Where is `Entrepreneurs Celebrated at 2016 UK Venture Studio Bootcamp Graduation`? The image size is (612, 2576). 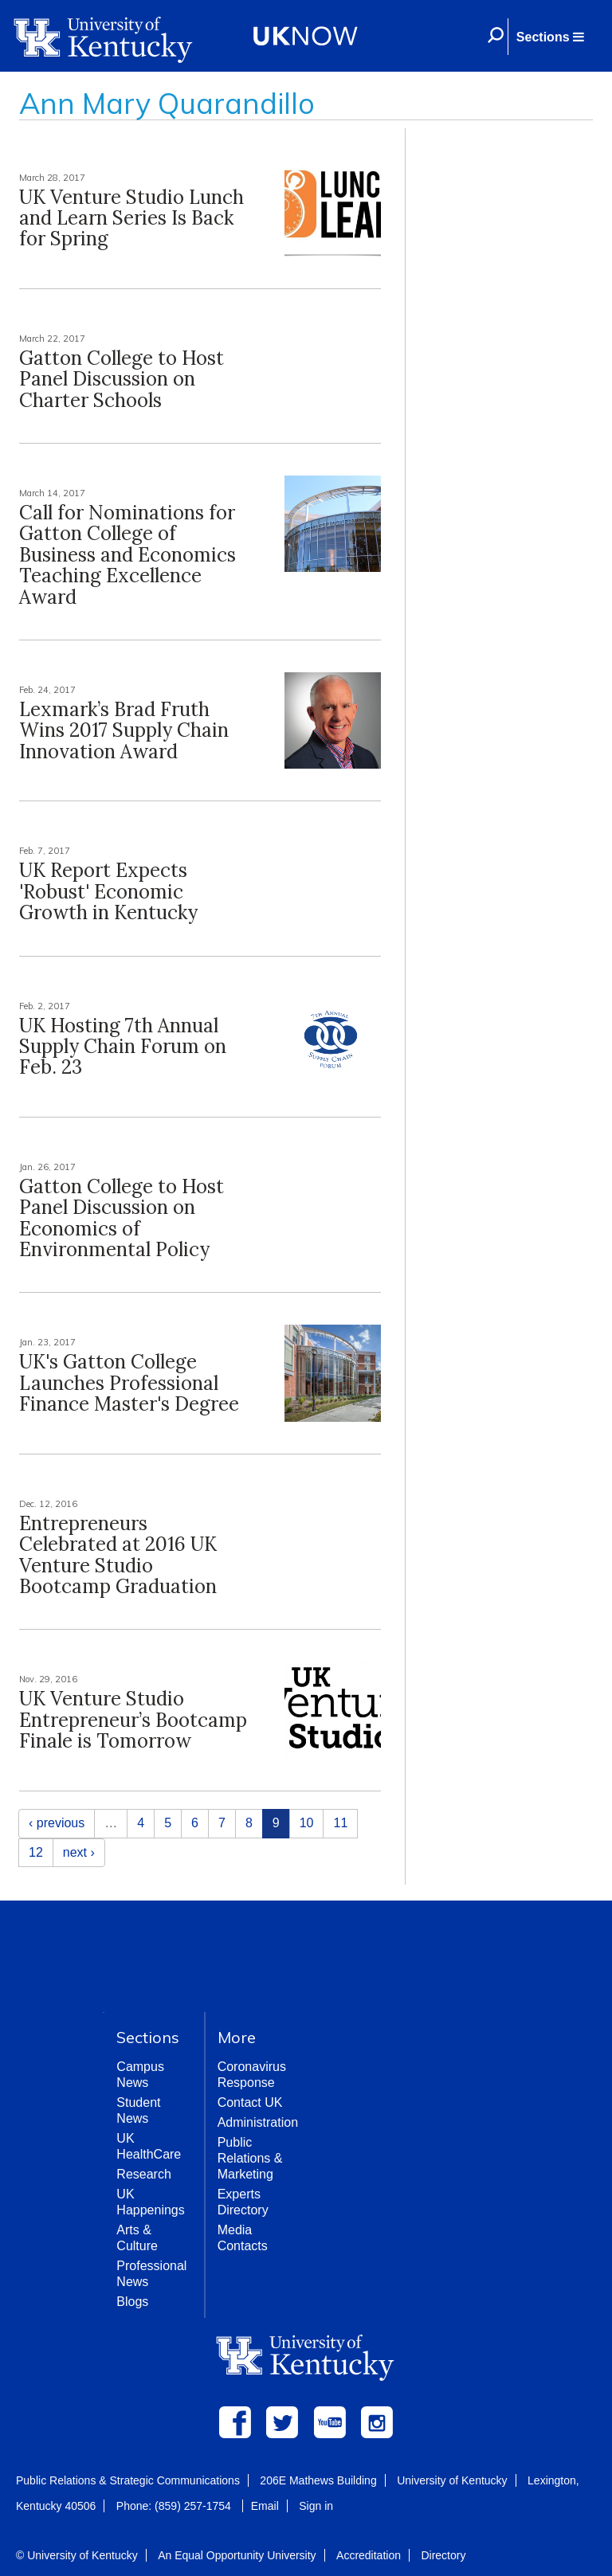 Entrepreneurs Celebrated at 2016 UK Venture Studio Bootcamp Graduation is located at coordinates (118, 1555).